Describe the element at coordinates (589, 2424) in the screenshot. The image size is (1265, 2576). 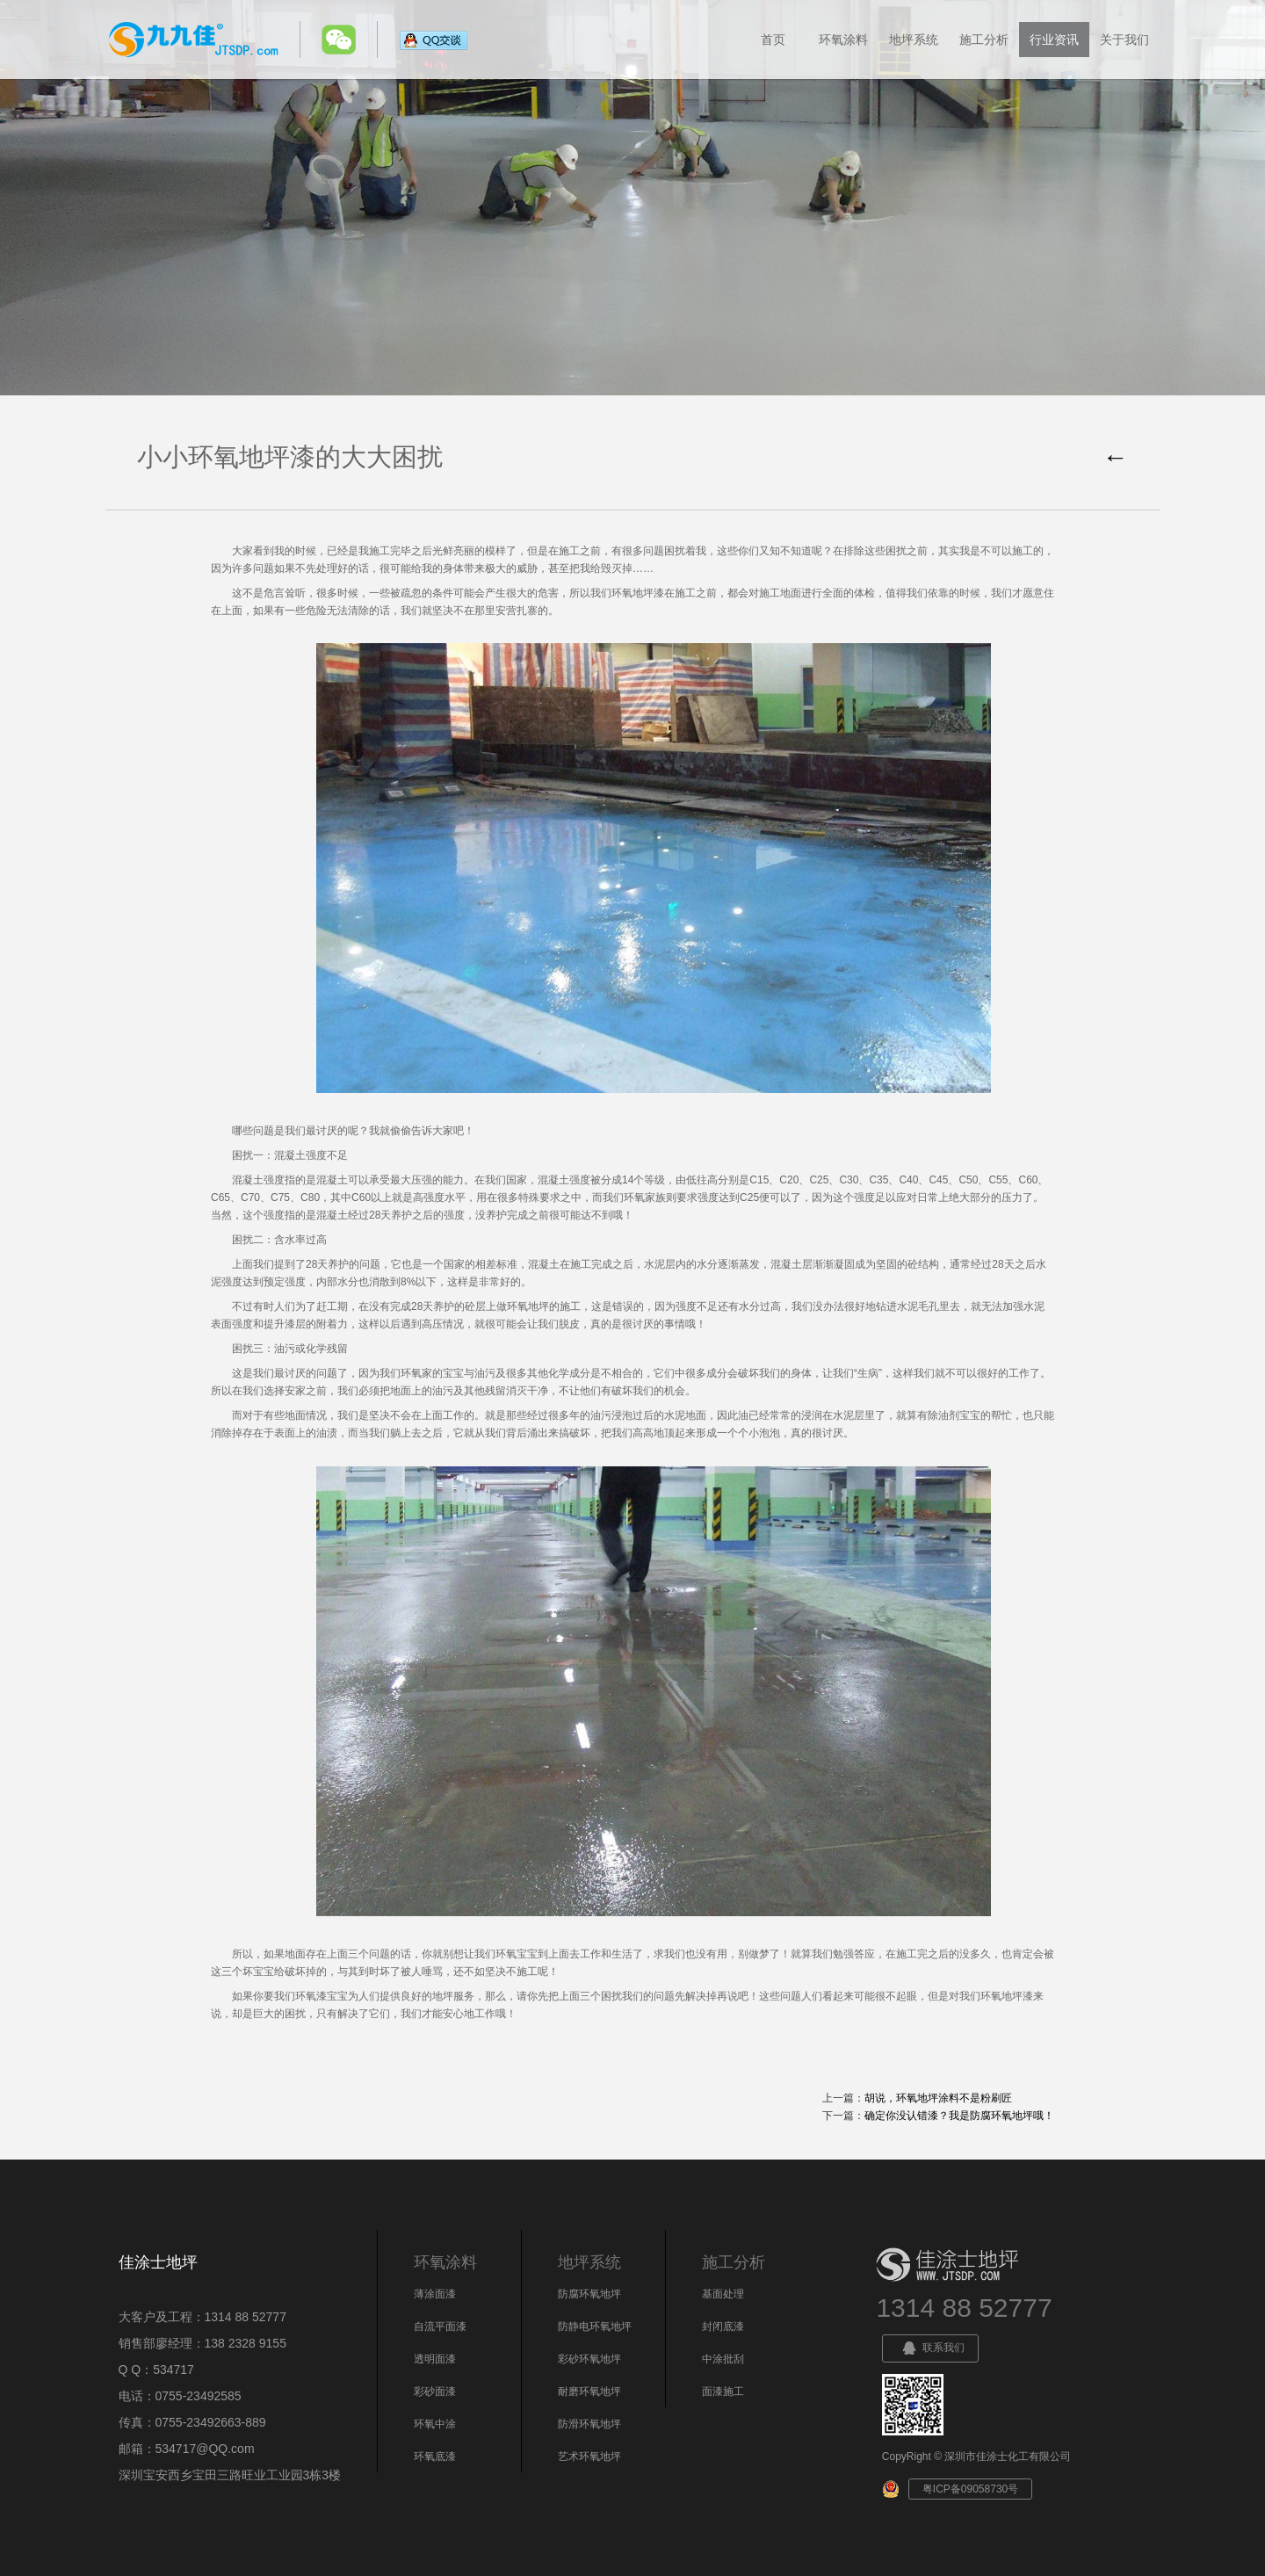
I see `防滑环氧地坪` at that location.